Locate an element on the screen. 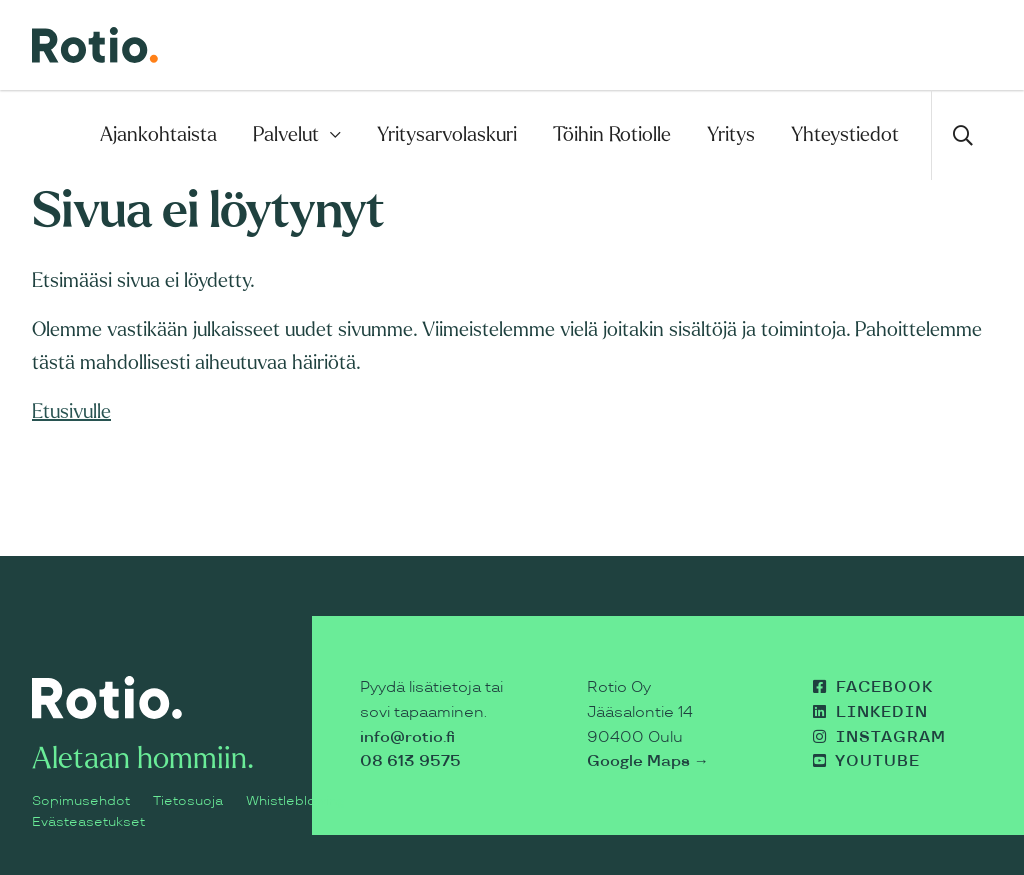 The width and height of the screenshot is (1024, 875). Yritysarvolaskuri is located at coordinates (447, 134).